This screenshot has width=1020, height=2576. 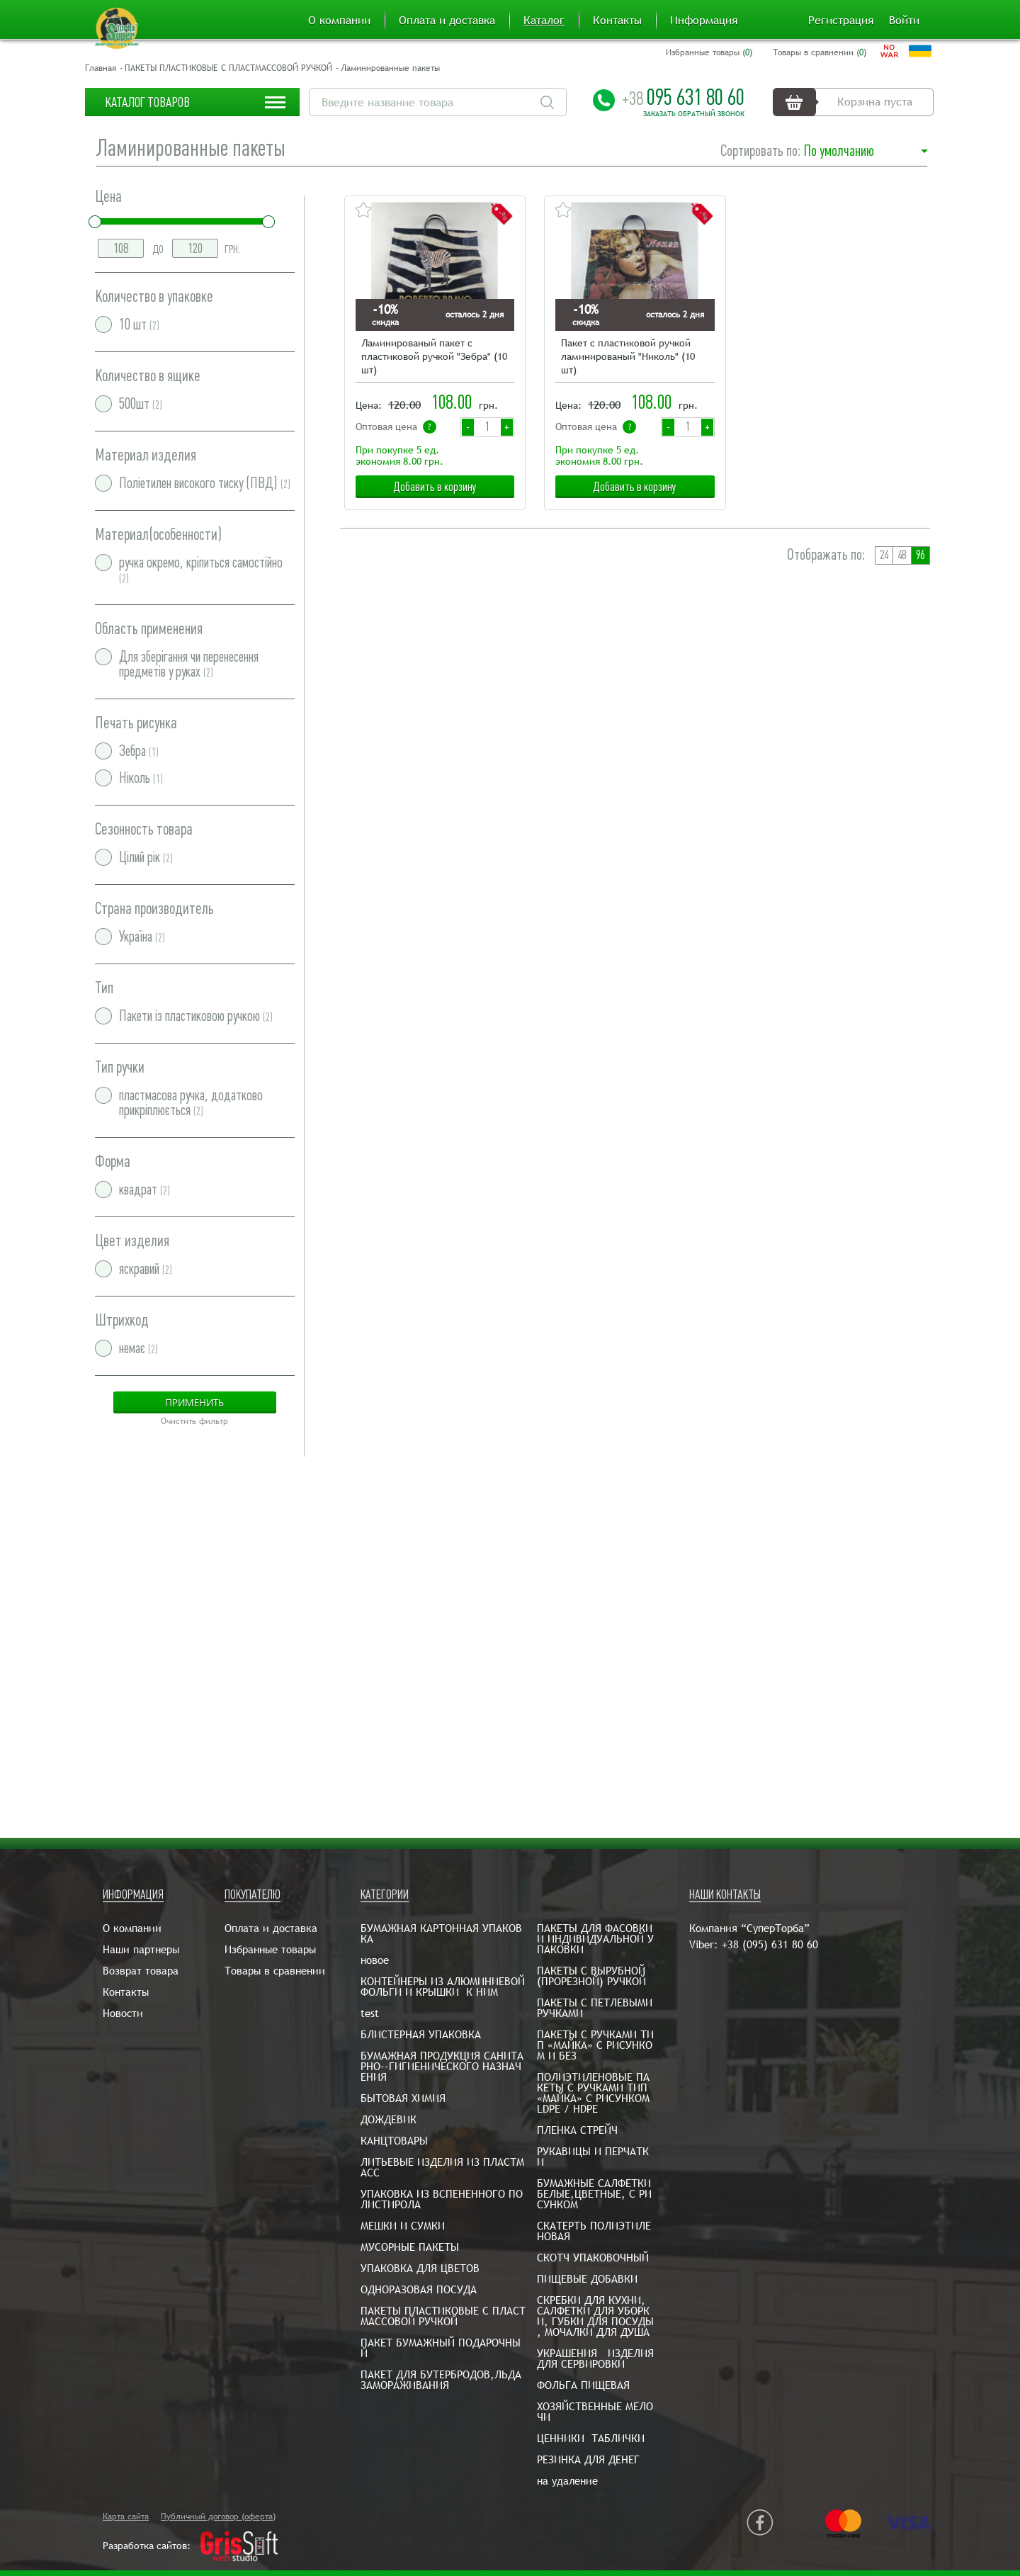 What do you see at coordinates (617, 20) in the screenshot?
I see `Контакты` at bounding box center [617, 20].